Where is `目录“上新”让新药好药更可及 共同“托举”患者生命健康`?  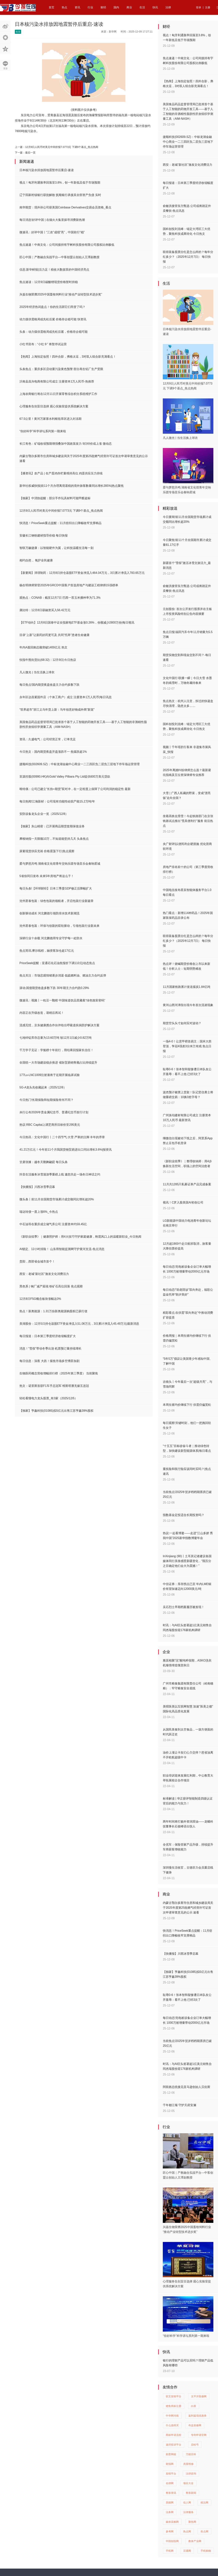
目录“上新”让新药好药更可及 共同“托举”患者生命健康 is located at coordinates (54, 635).